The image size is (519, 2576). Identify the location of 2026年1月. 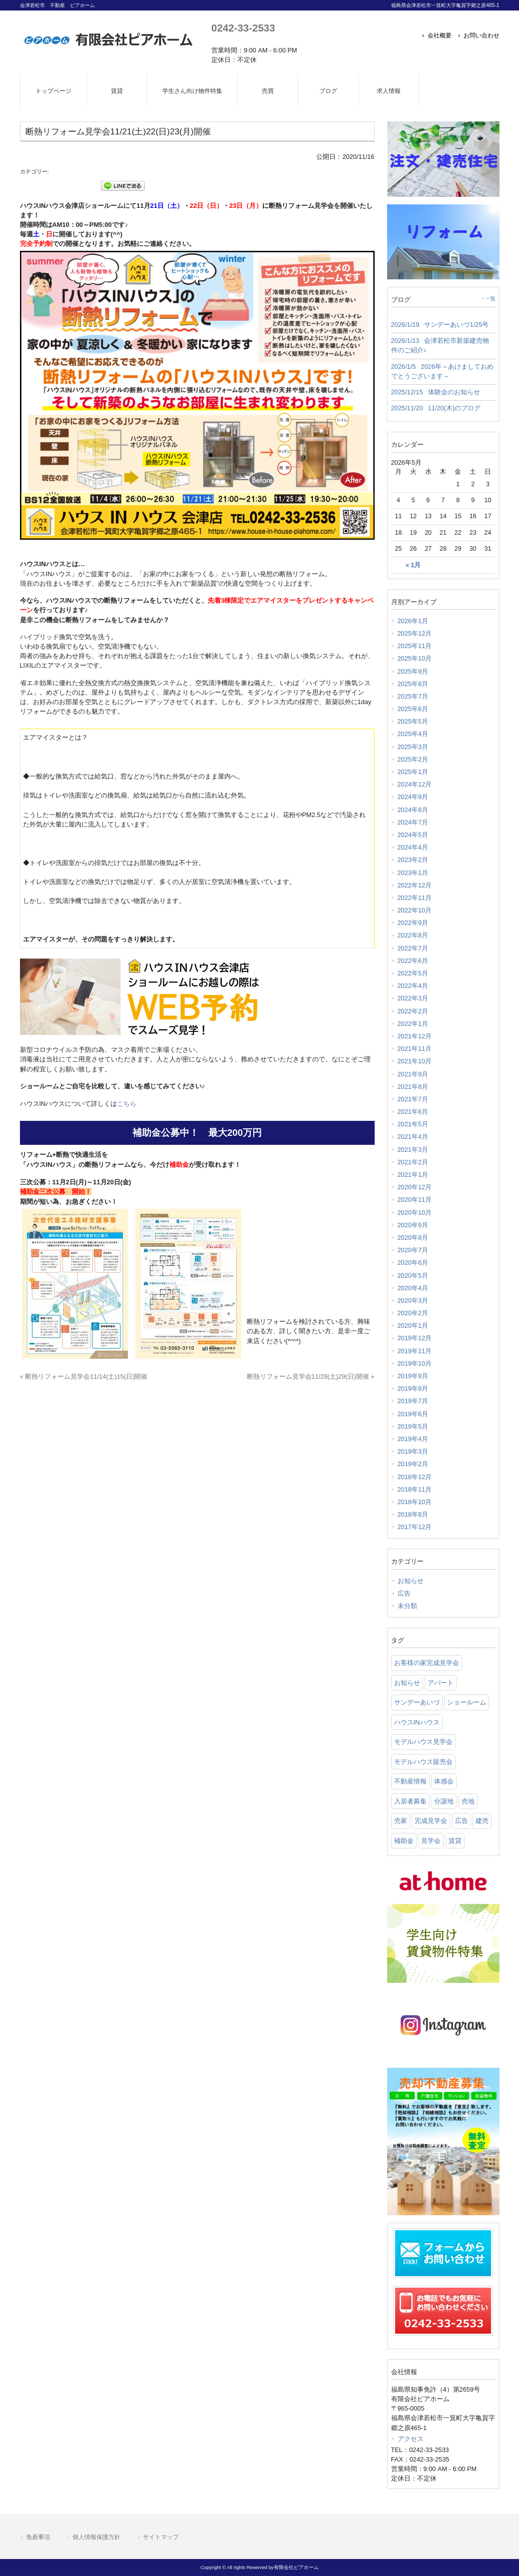
(413, 621).